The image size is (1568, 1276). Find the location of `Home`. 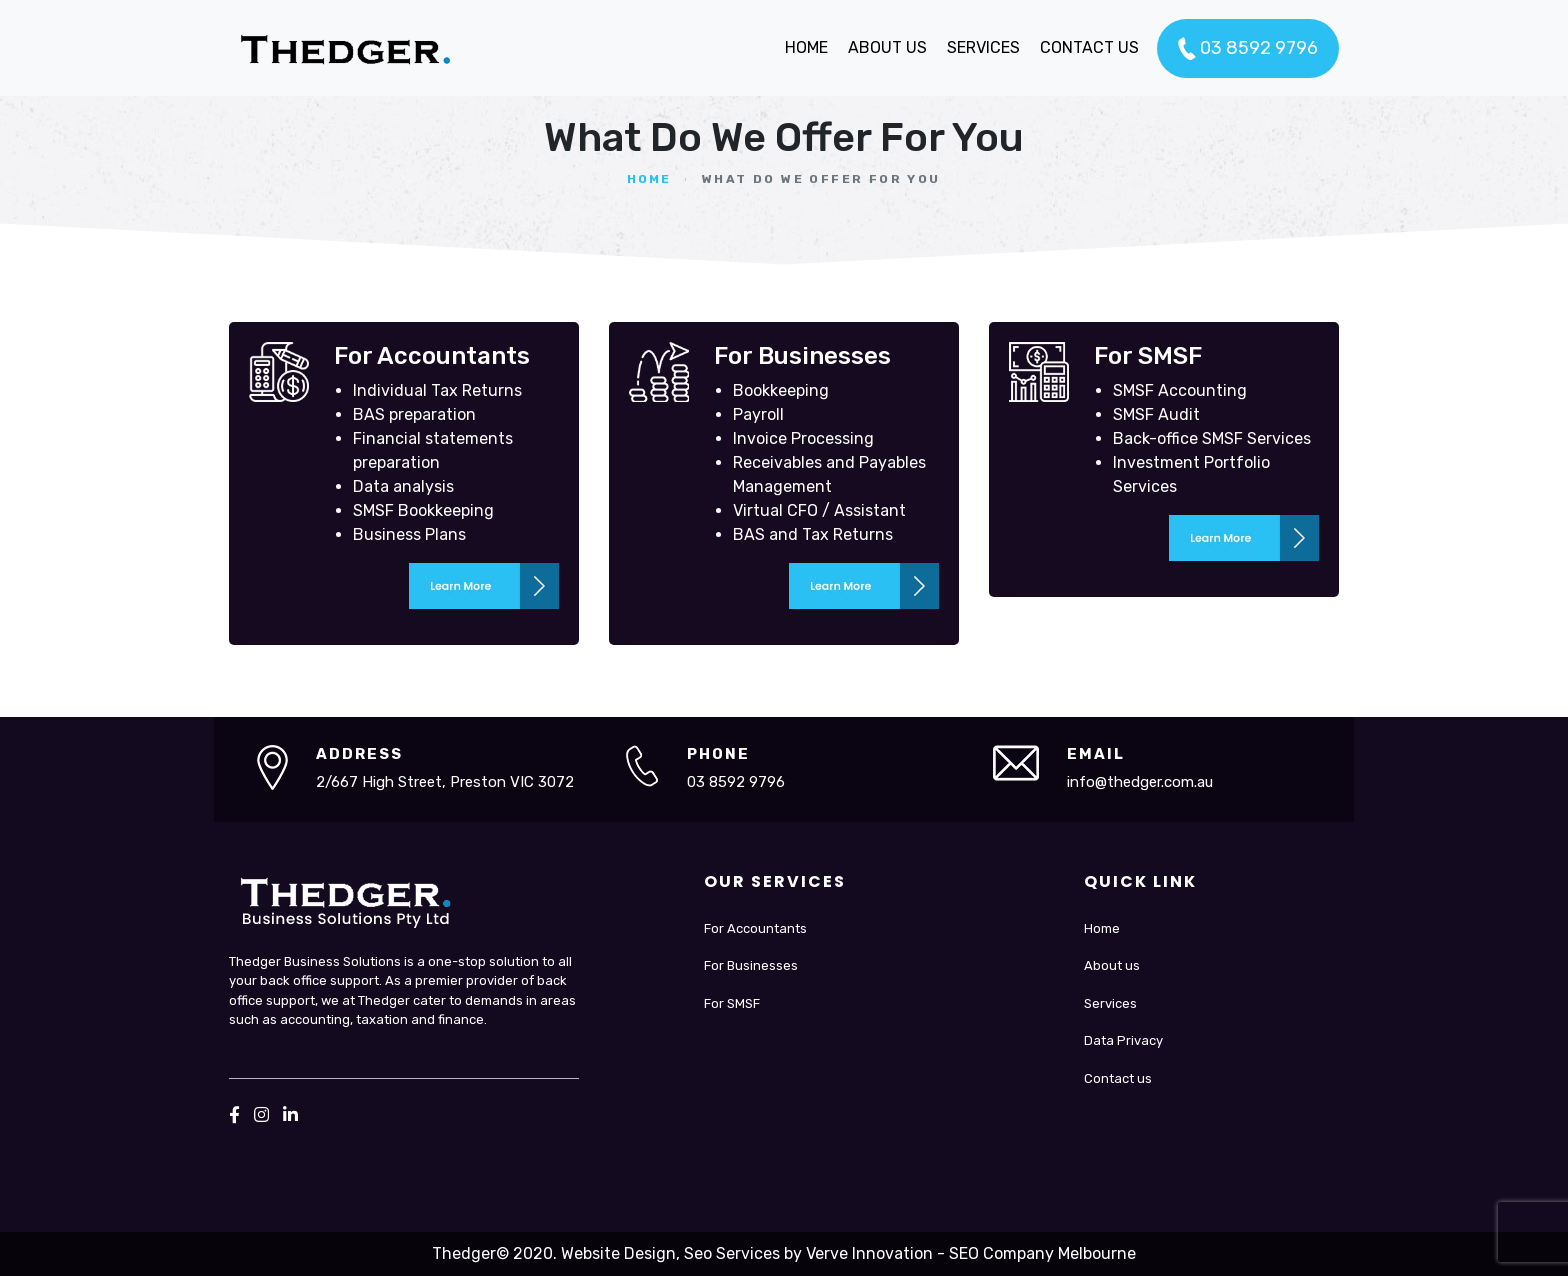

Home is located at coordinates (649, 179).